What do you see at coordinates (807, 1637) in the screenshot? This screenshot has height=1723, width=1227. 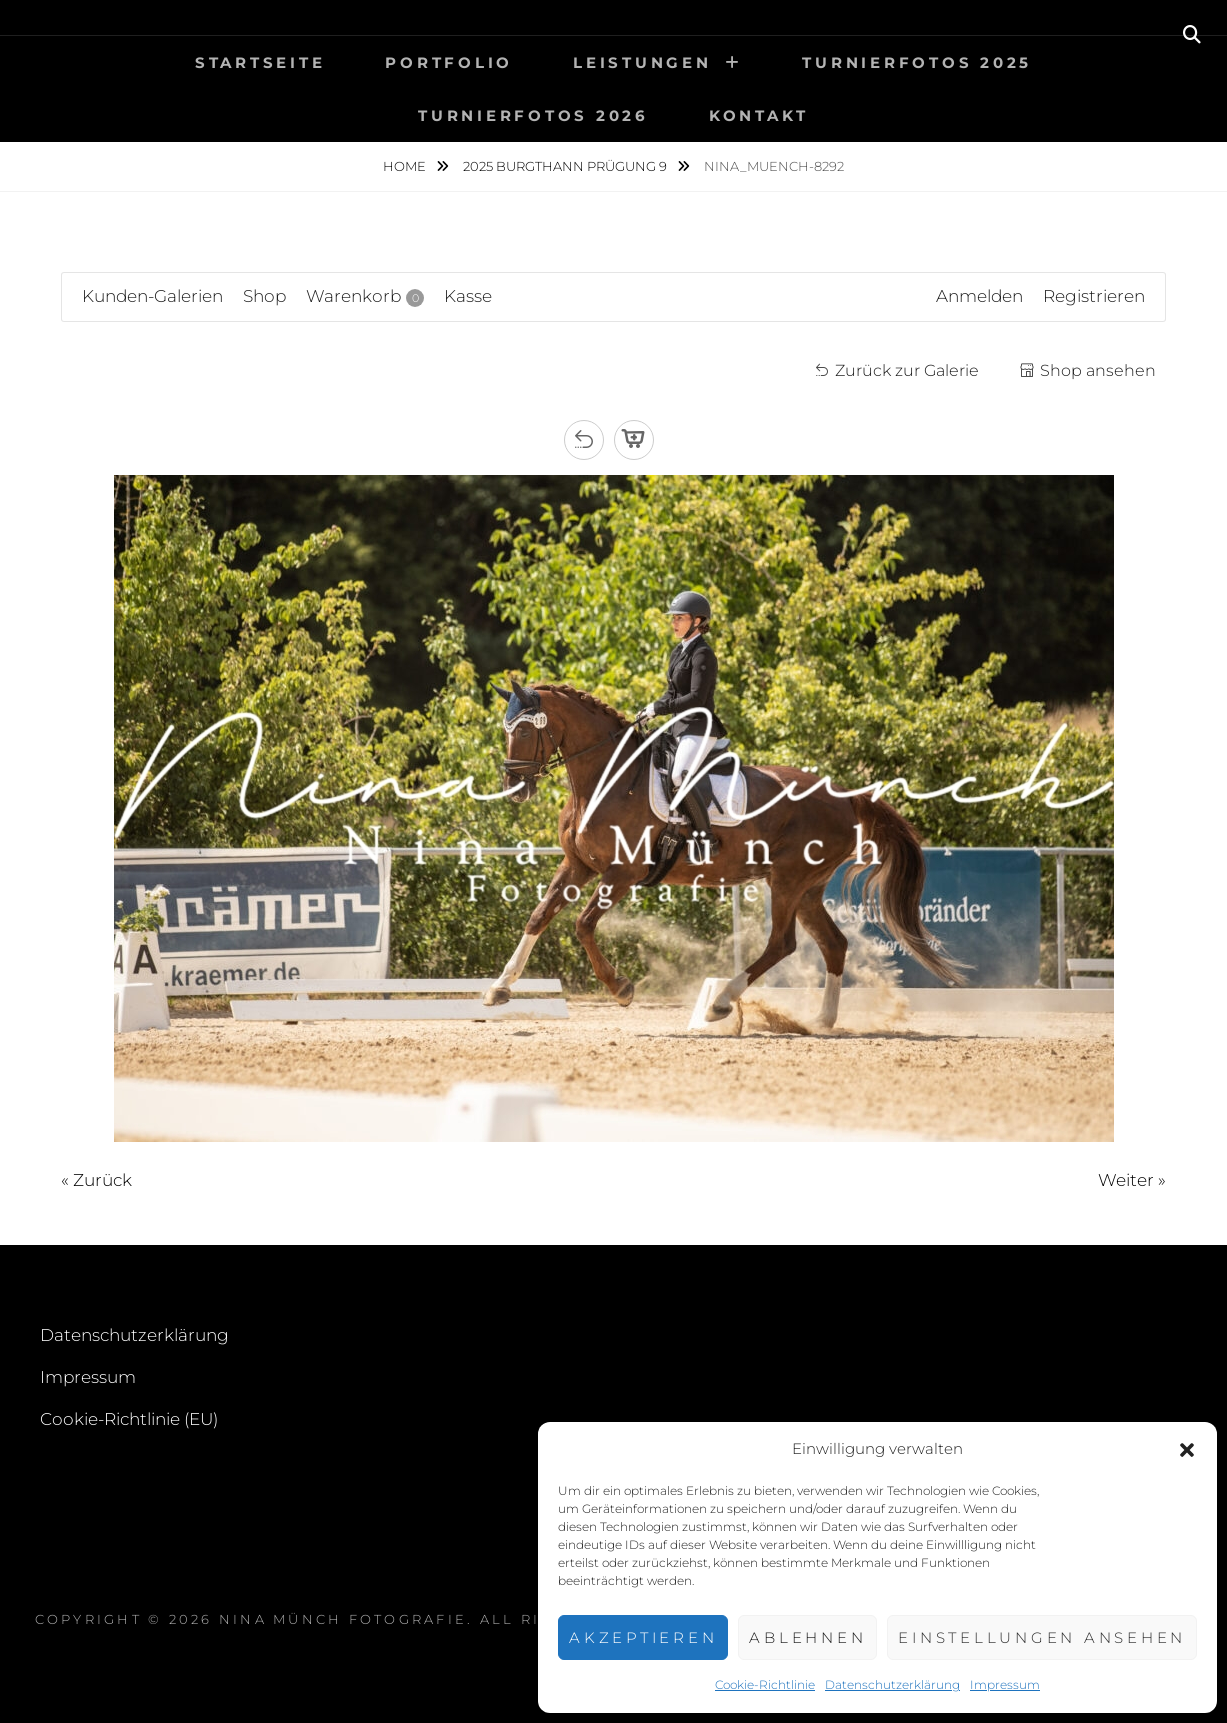 I see `Ablehnen` at bounding box center [807, 1637].